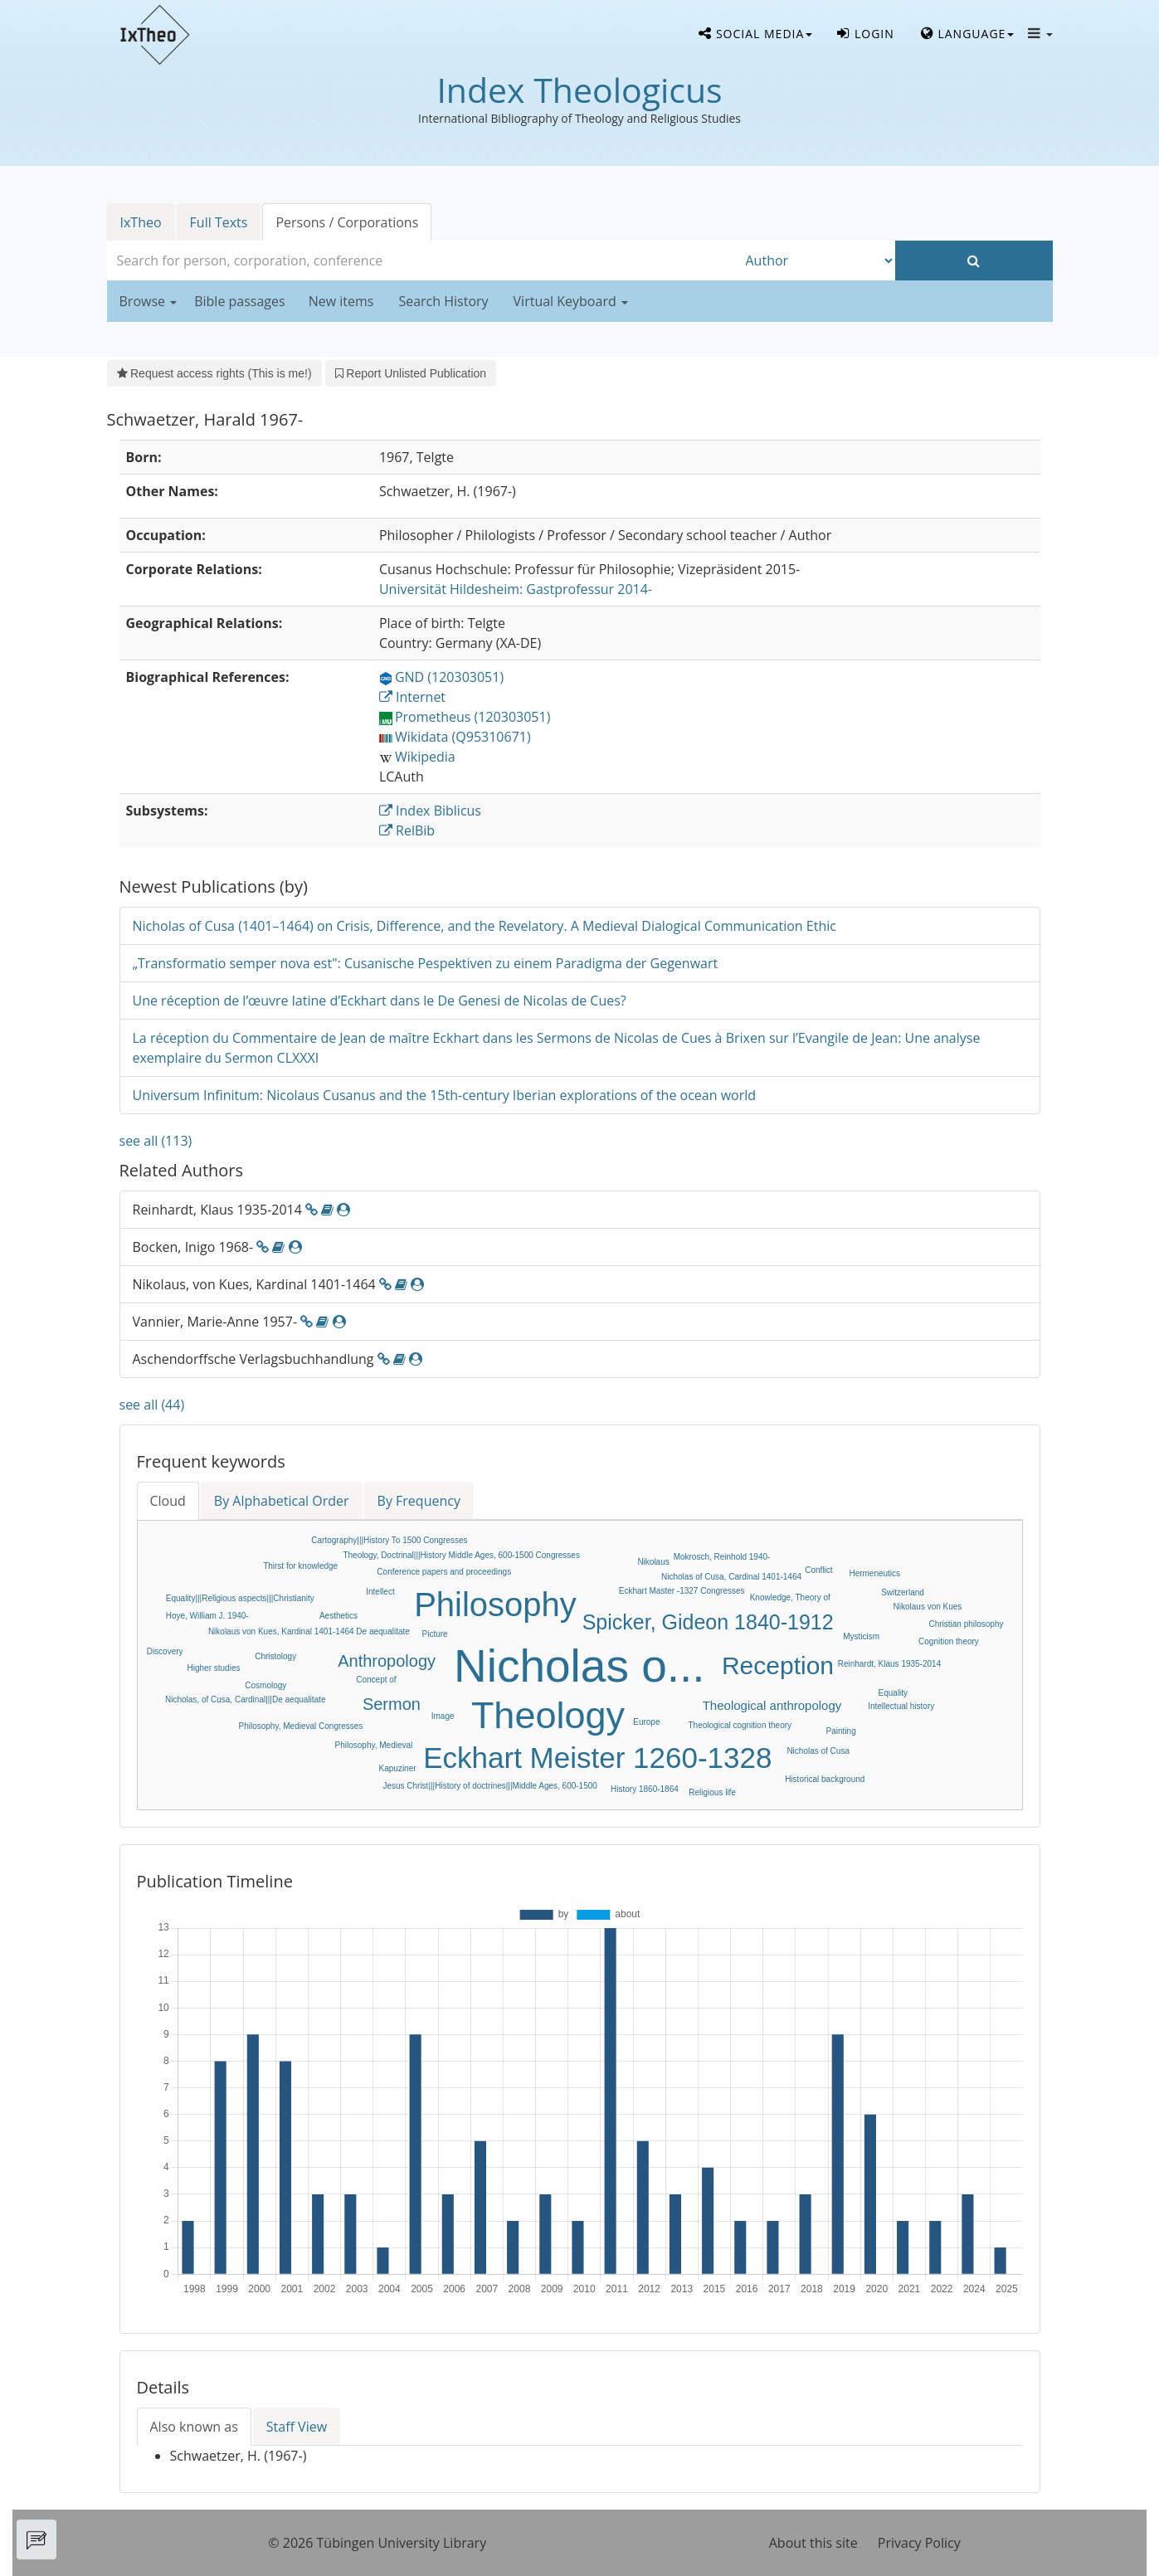  I want to click on [combobox], so click(422, 260).